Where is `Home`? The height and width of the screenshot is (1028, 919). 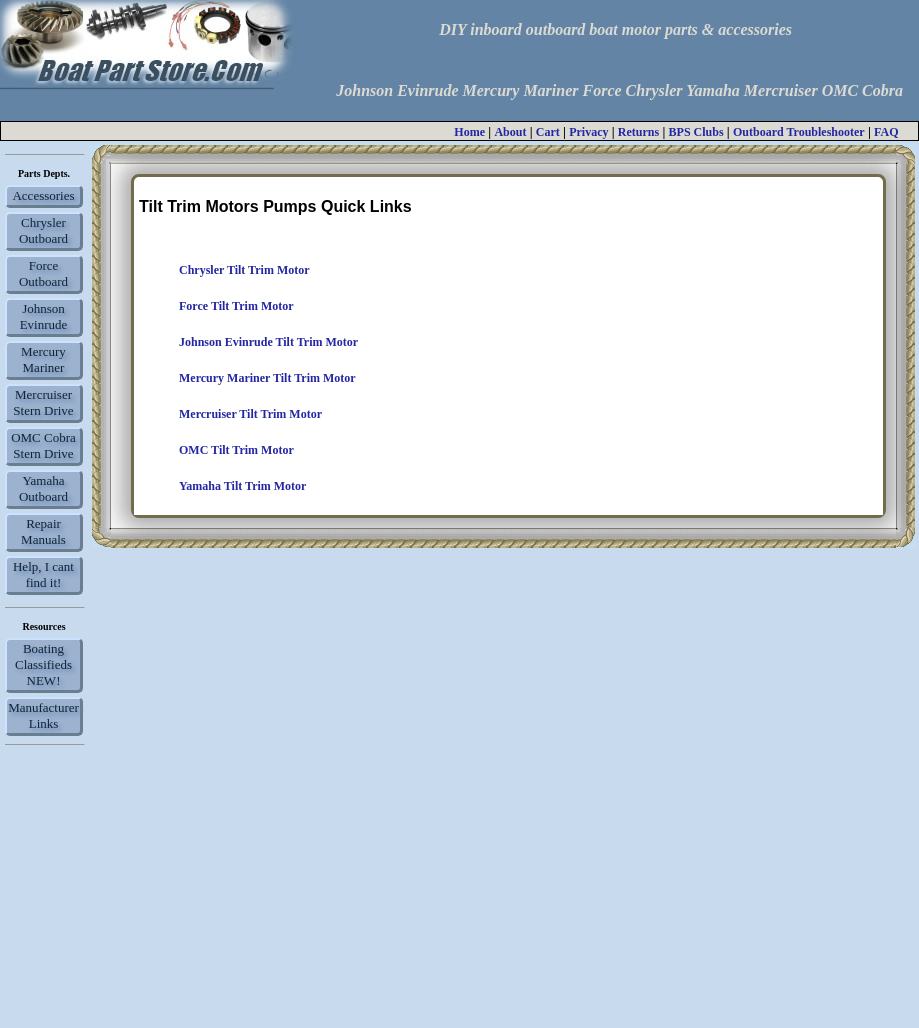 Home is located at coordinates (469, 132).